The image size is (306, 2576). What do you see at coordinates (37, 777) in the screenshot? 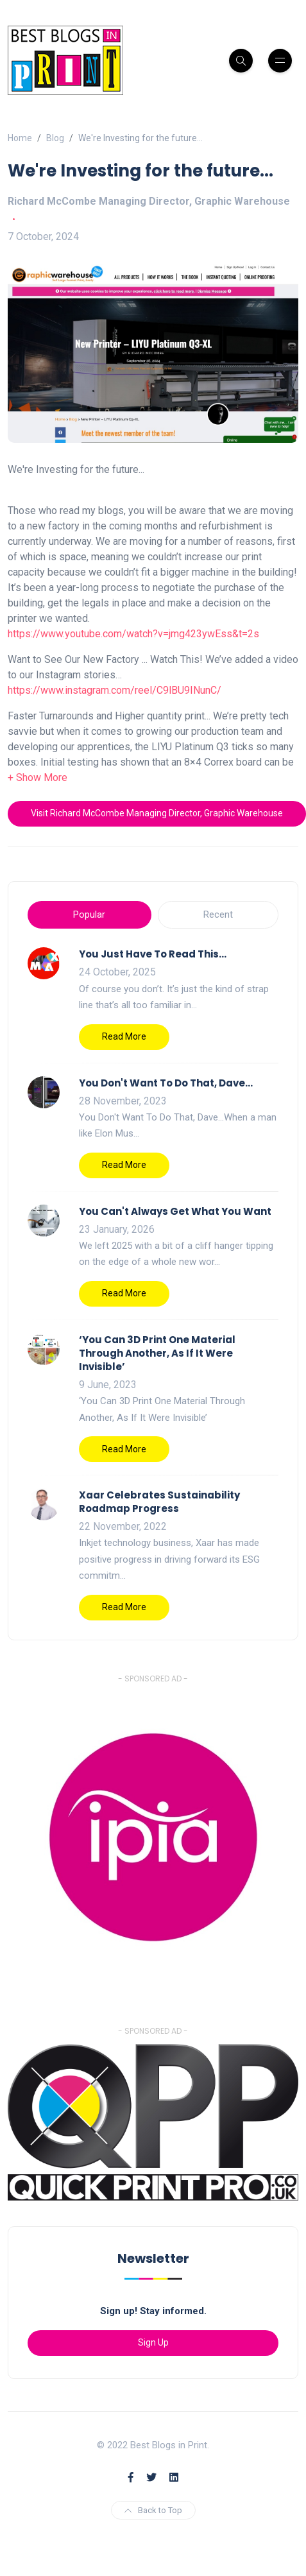
I see `[button]` at bounding box center [37, 777].